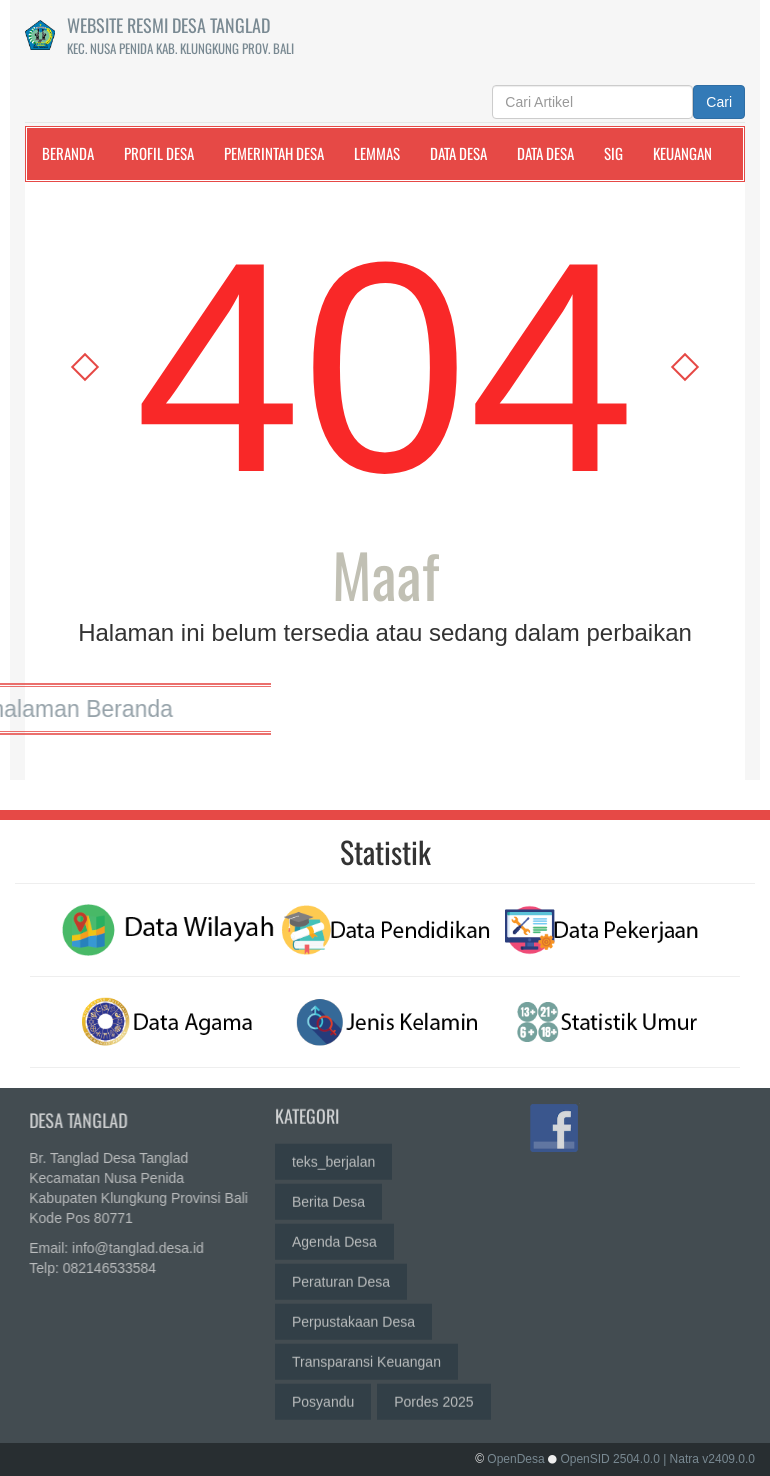  I want to click on | Natra v2409.0.0, so click(709, 1459).